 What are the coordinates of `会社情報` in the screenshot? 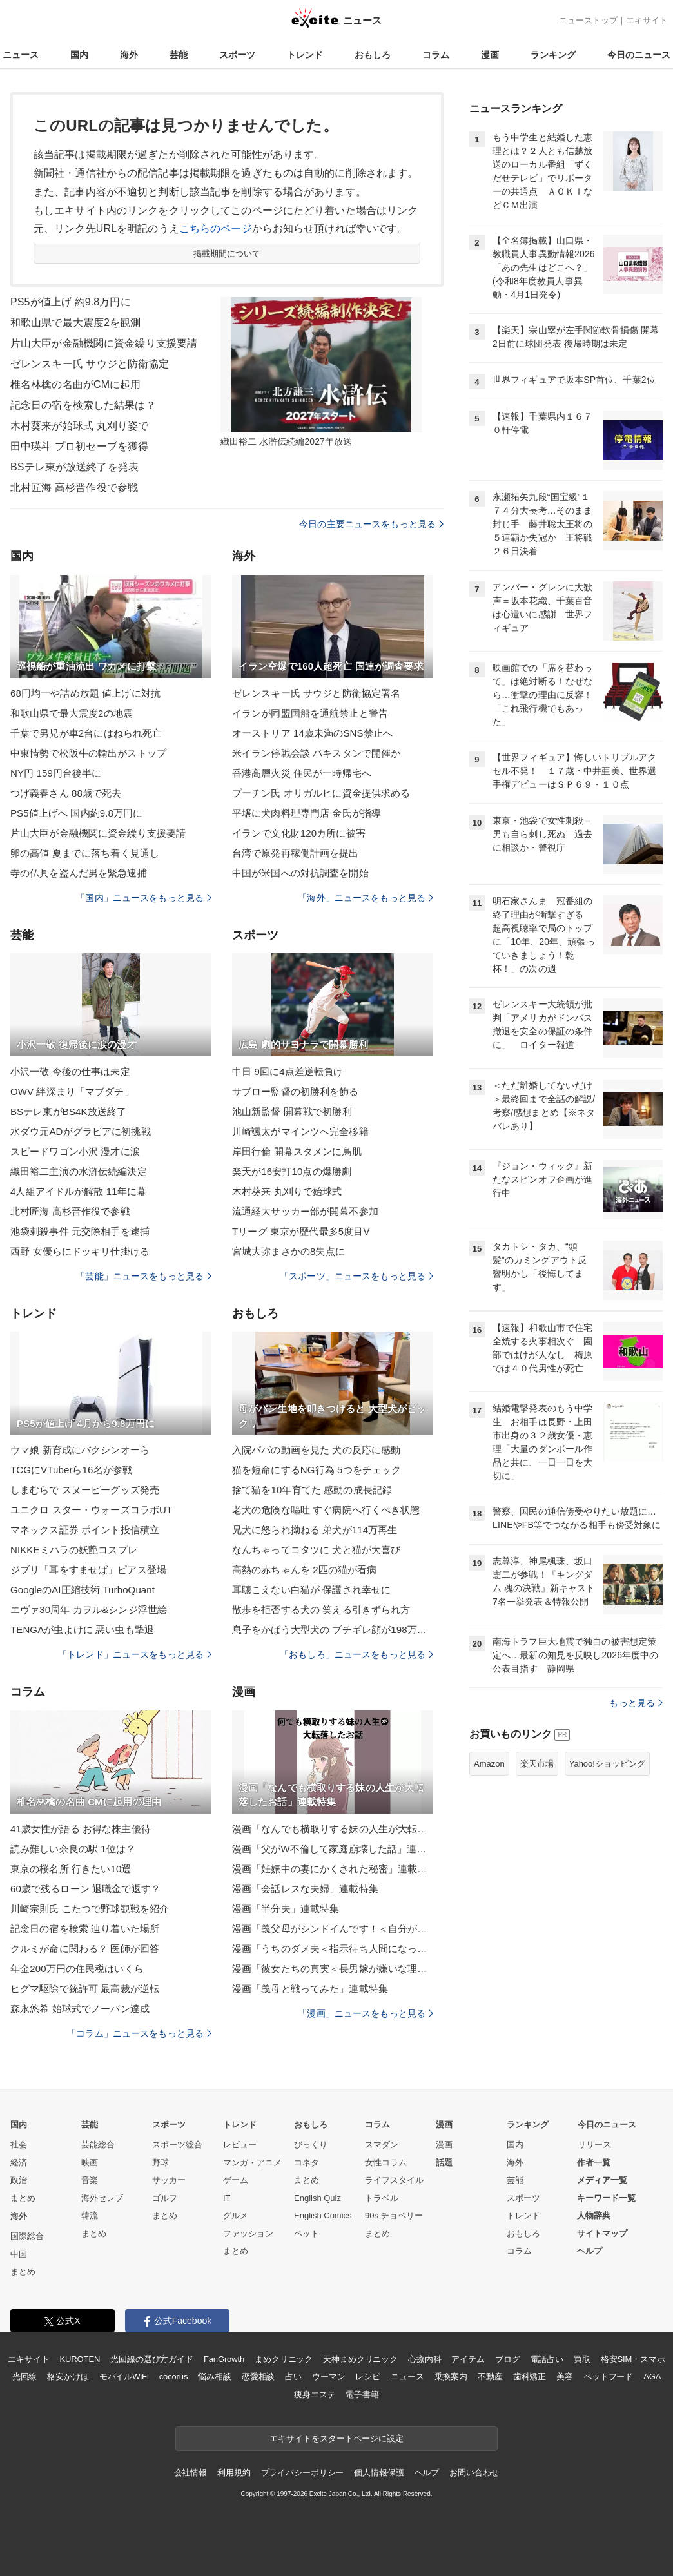 It's located at (190, 2472).